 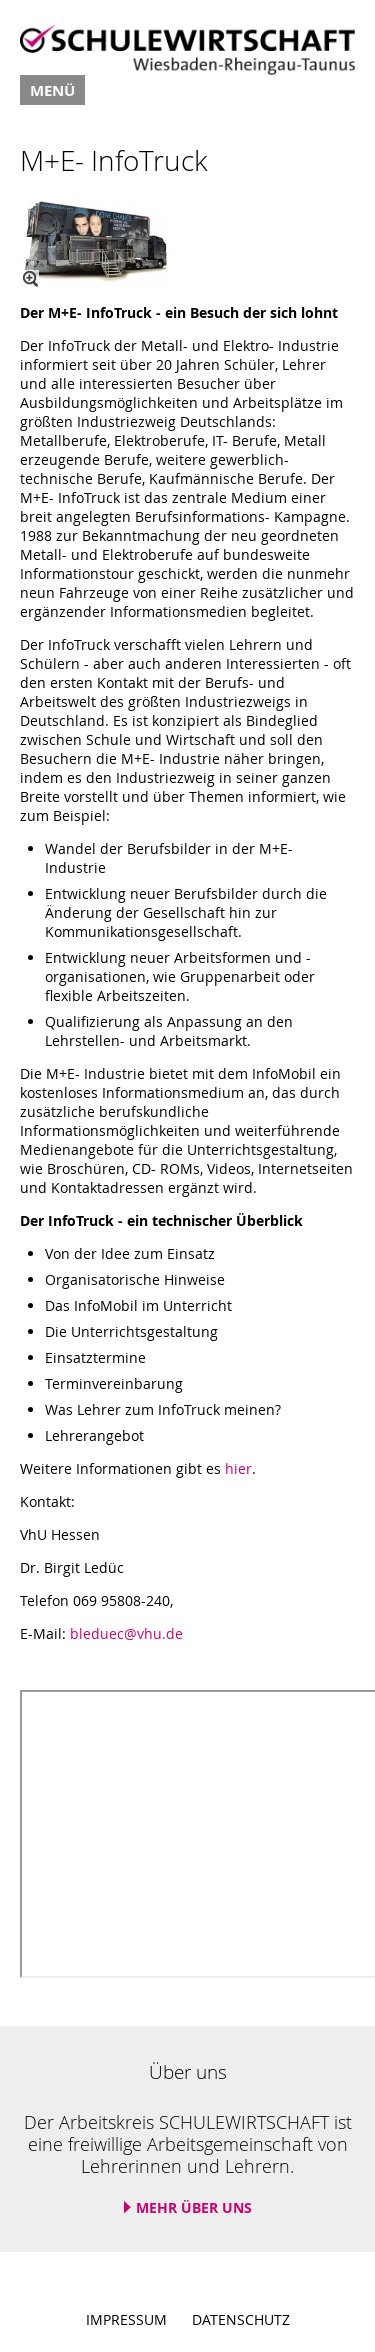 I want to click on Impressum, so click(x=126, y=2319).